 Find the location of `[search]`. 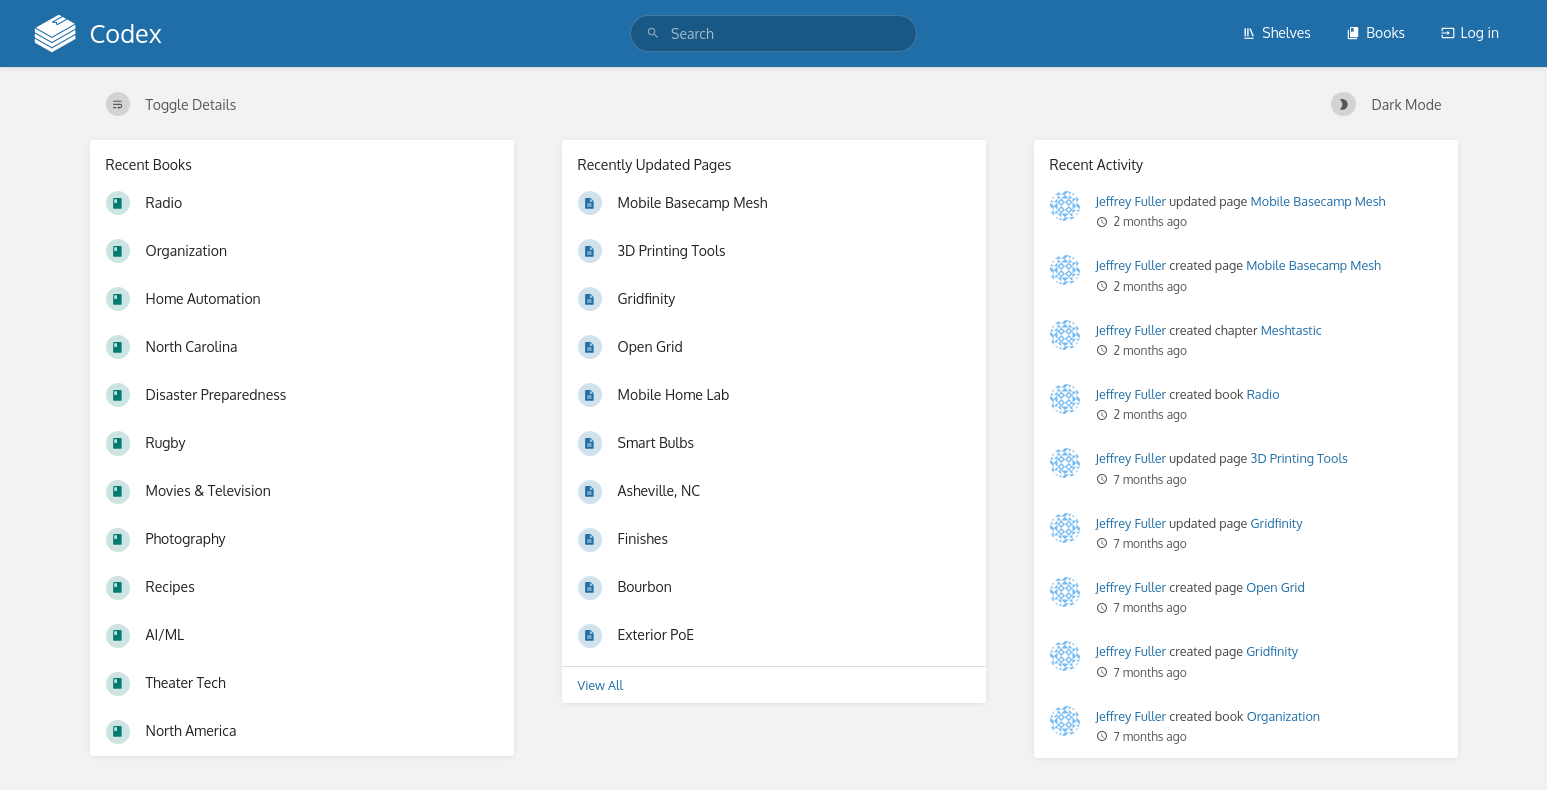

[search] is located at coordinates (773, 33).